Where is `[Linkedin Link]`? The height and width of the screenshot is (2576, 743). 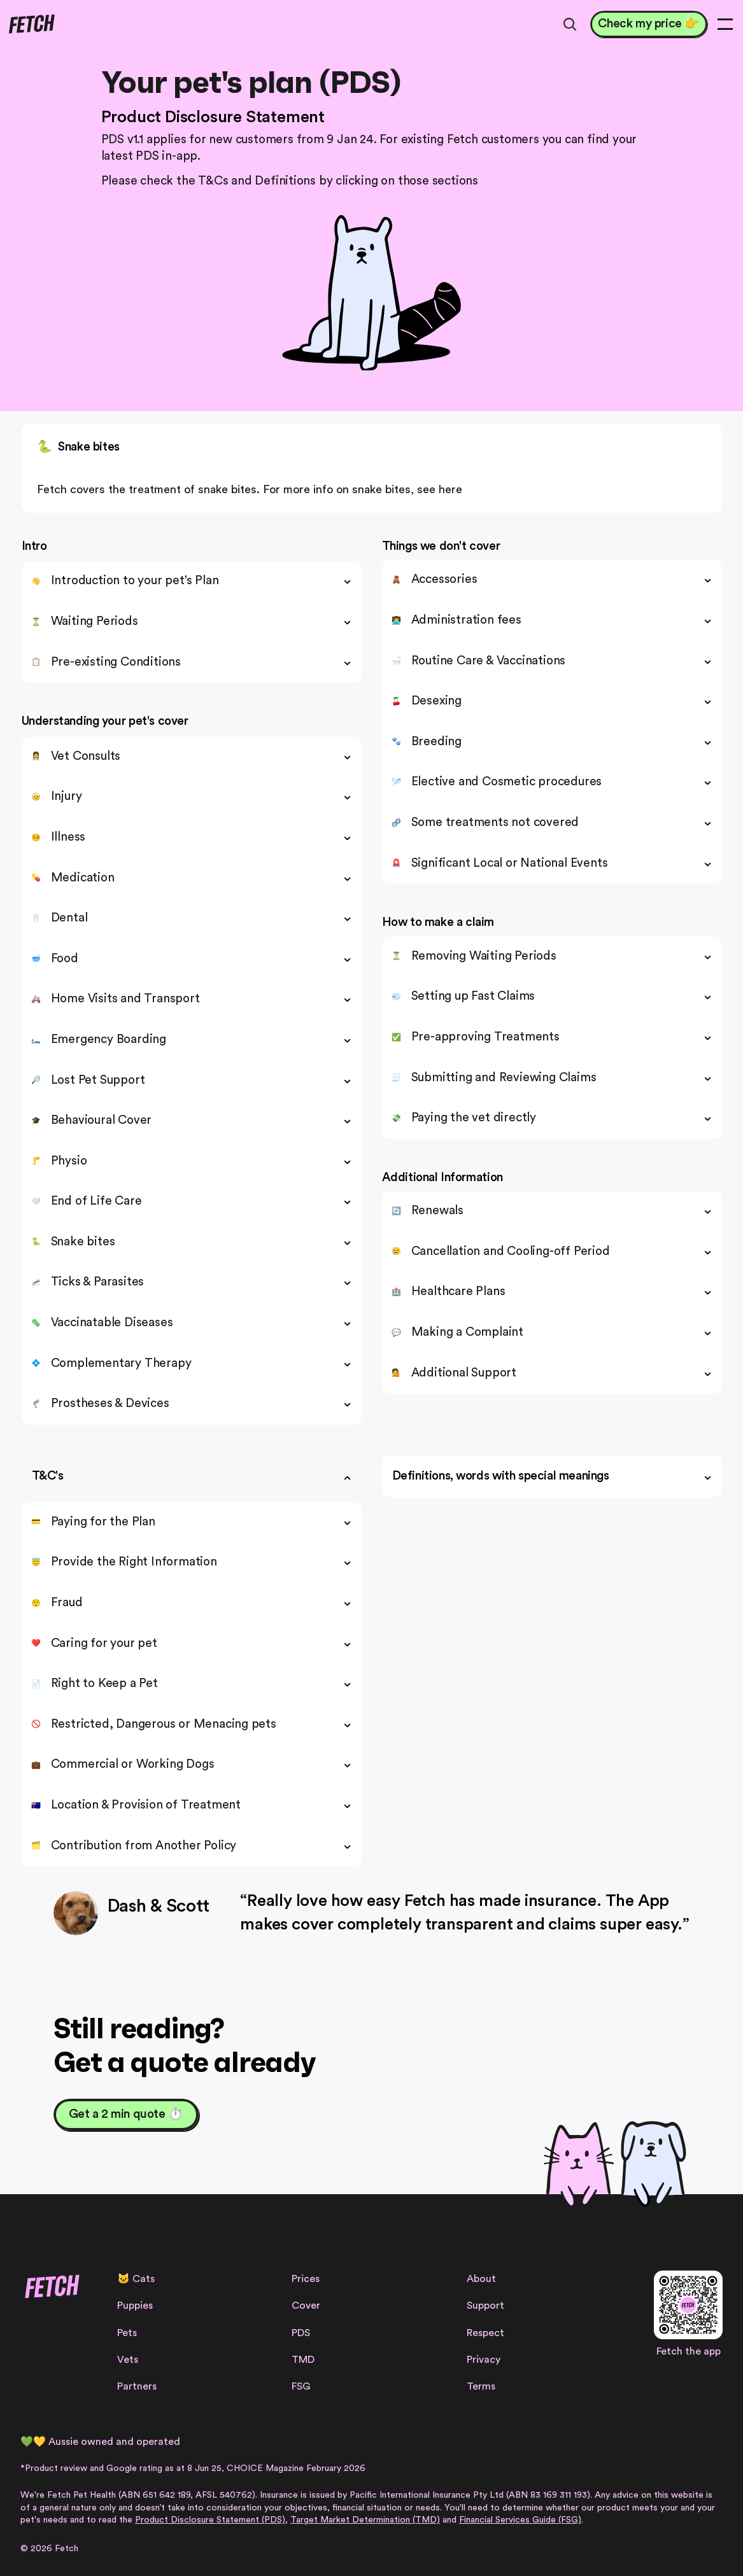
[Linkedin Link] is located at coordinates (91, 2333).